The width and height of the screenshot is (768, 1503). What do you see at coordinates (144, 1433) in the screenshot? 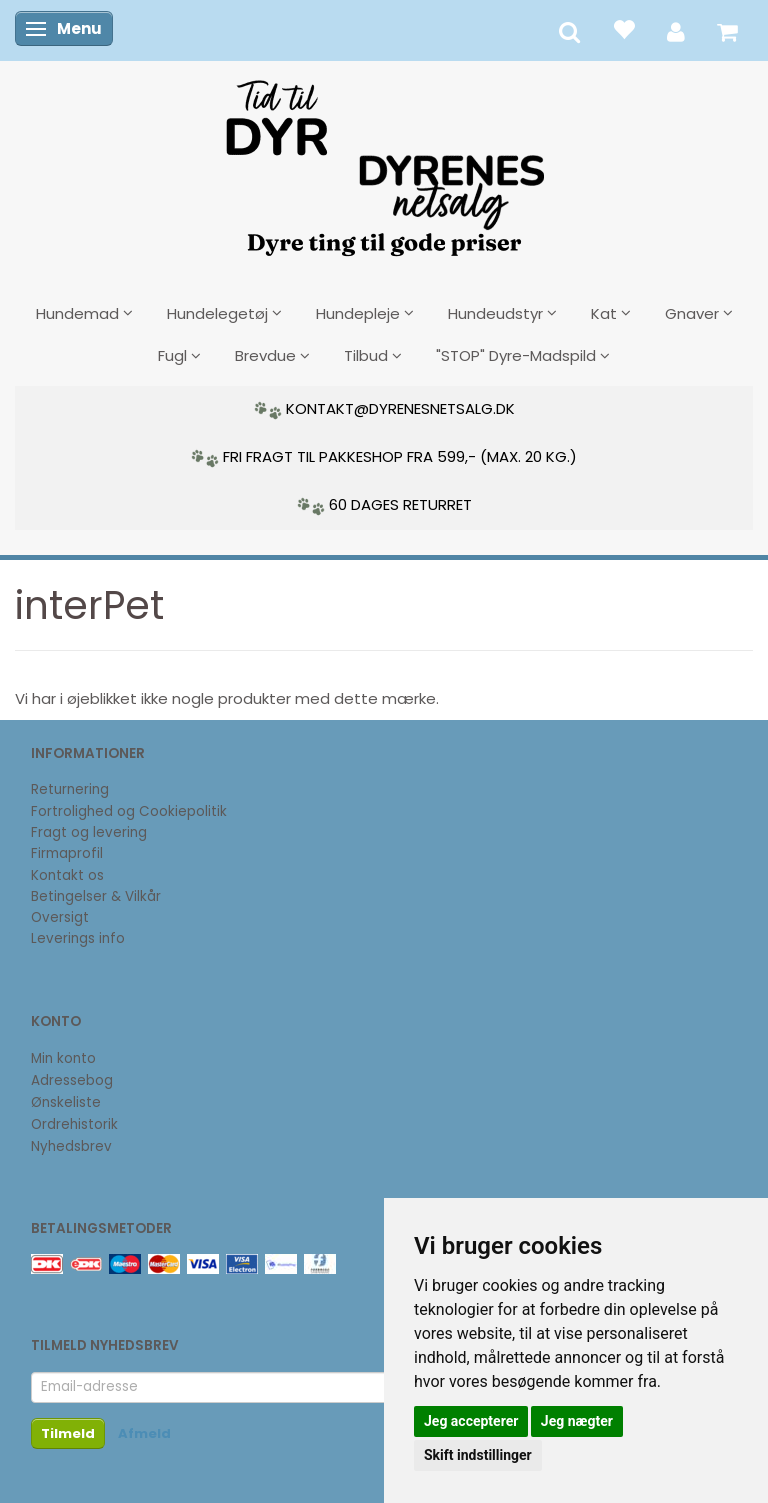
I see `Afmeld` at bounding box center [144, 1433].